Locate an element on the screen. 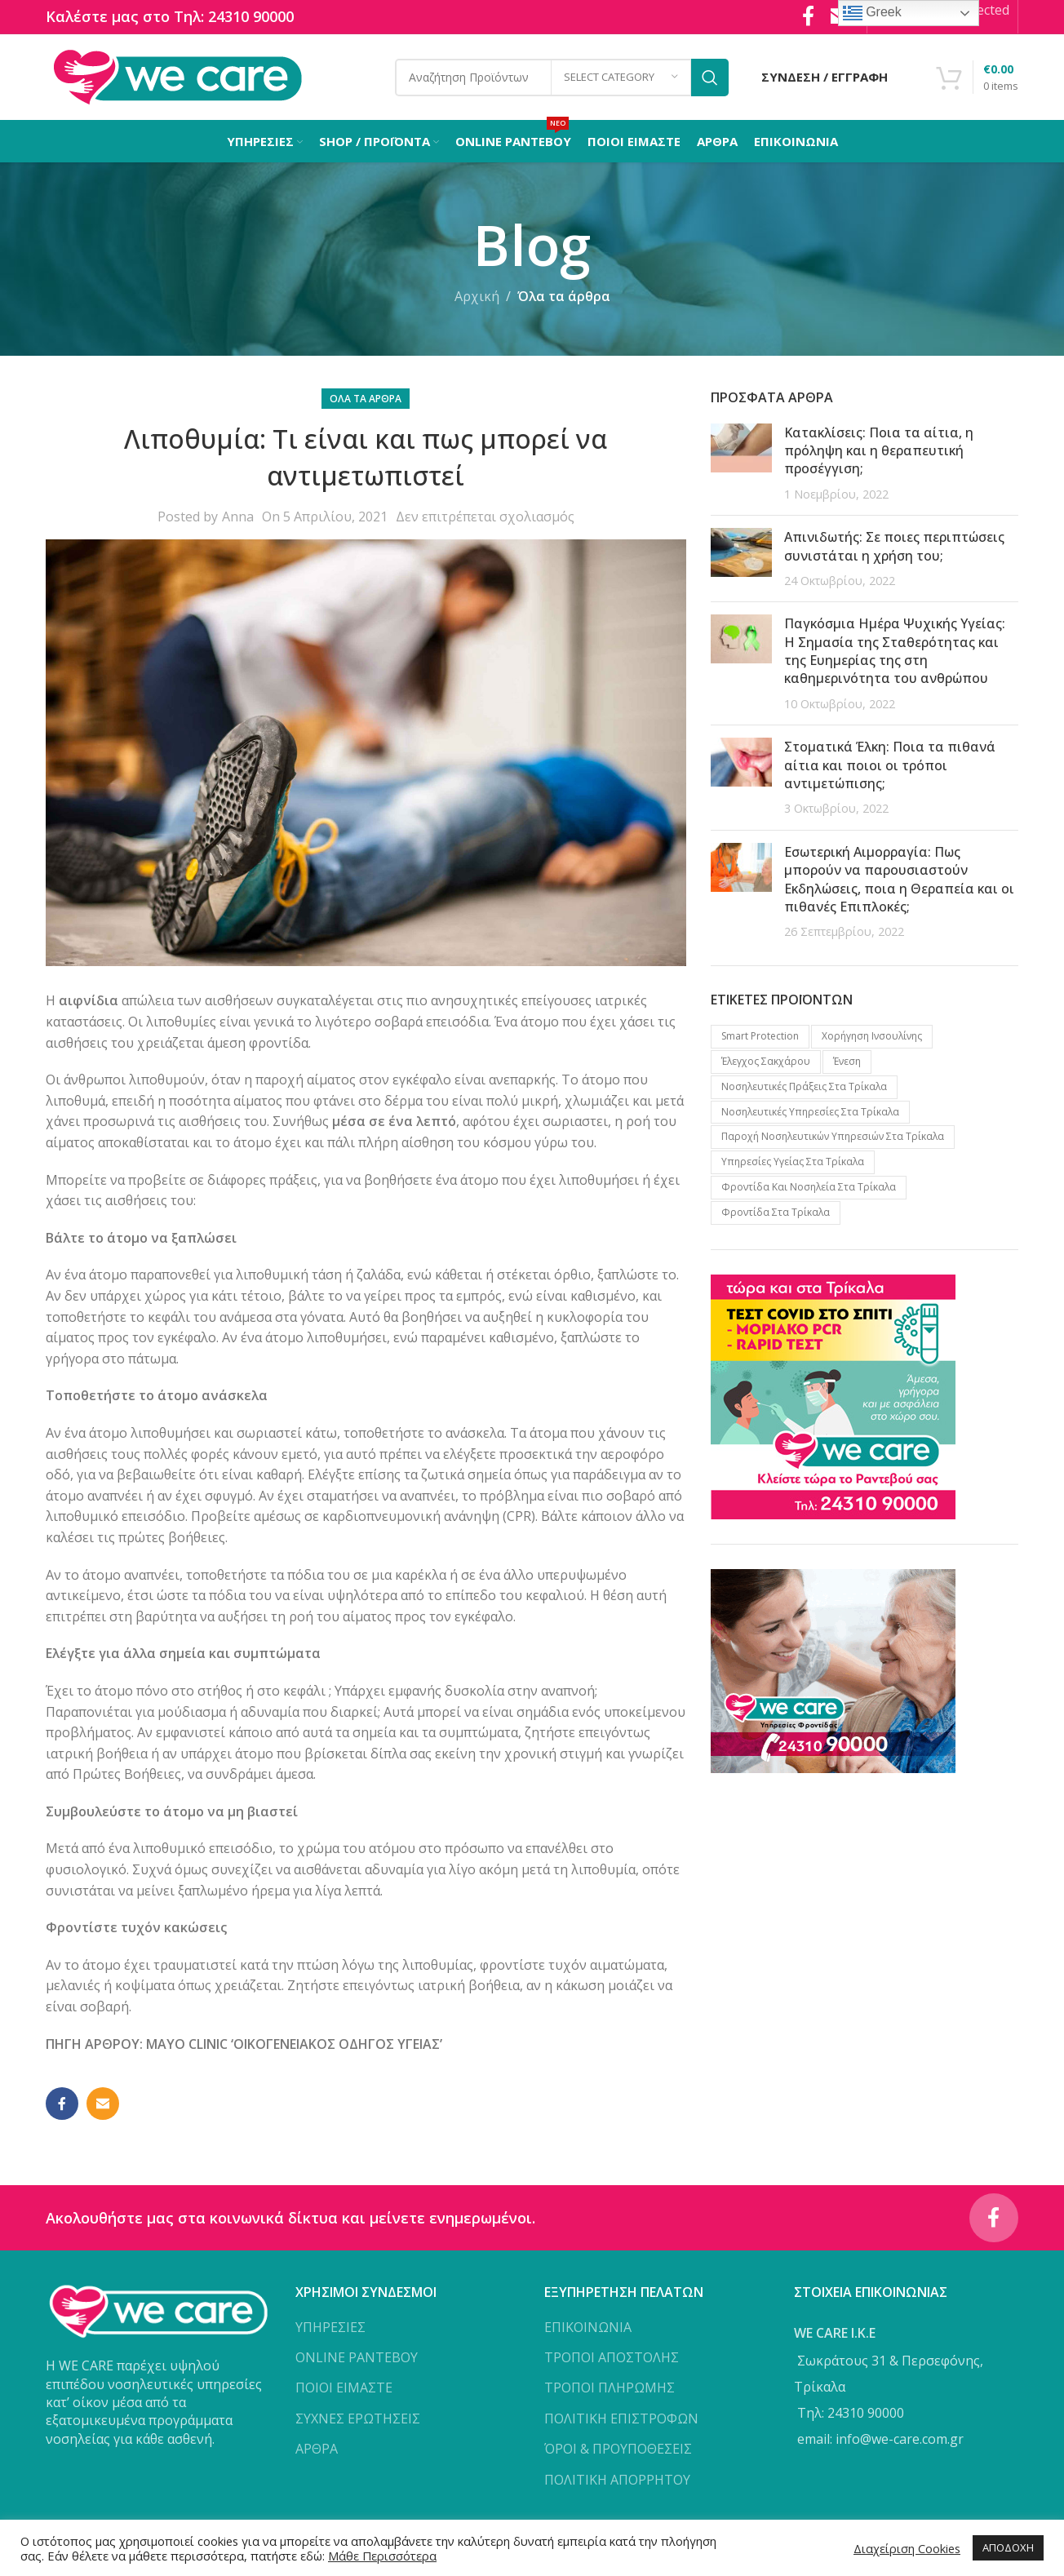 This screenshot has height=2576, width=1064. Υπηρεσίες υγείας στα Τρίκαλα [Υπηρεσίες υγείας στα Τρίκαλα (3 προϊόντα)] is located at coordinates (792, 1161).